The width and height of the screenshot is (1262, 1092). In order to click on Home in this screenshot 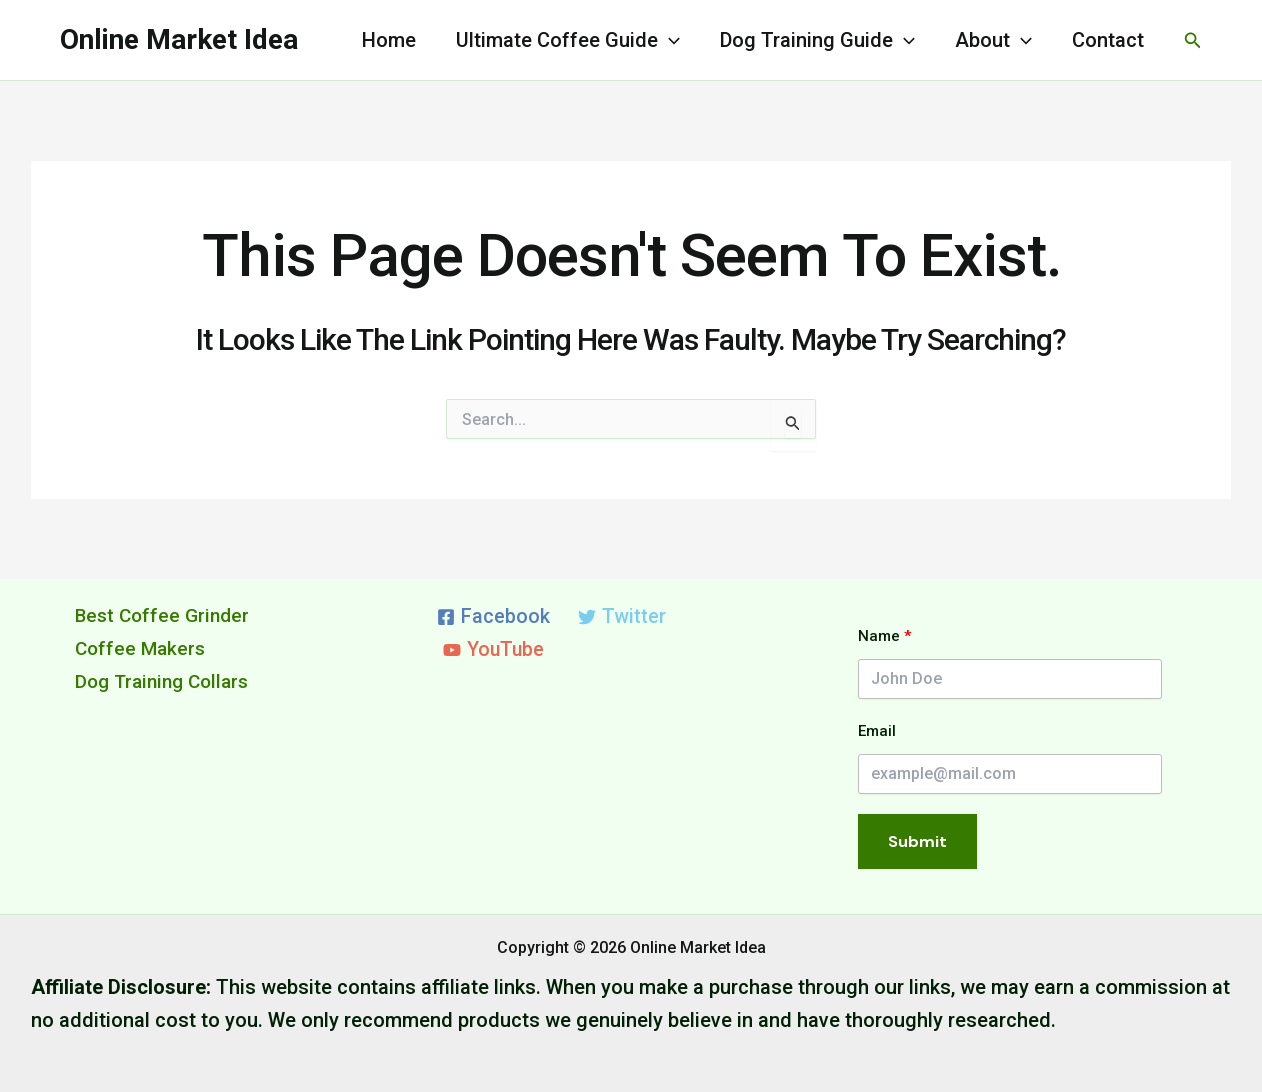, I will do `click(389, 40)`.